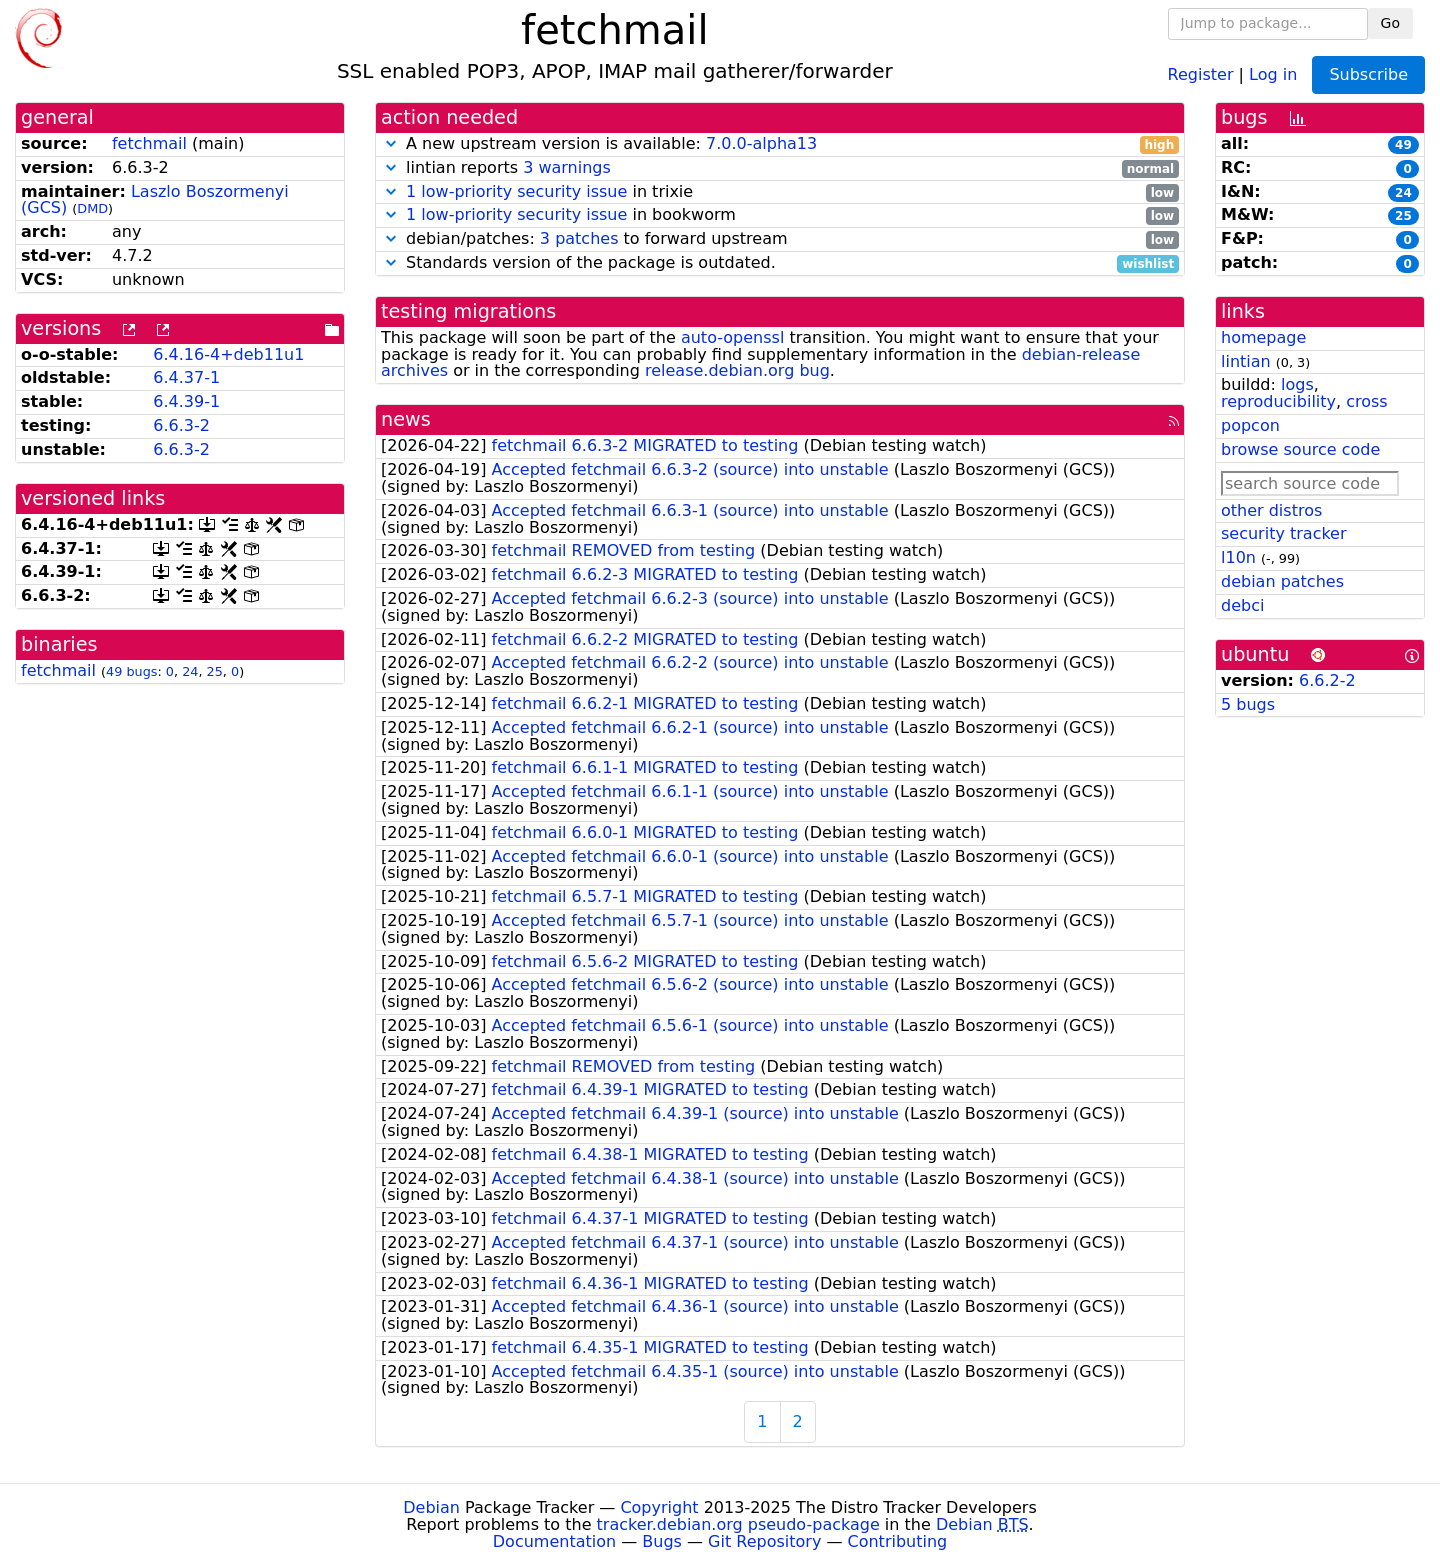 This screenshot has height=1566, width=1440. I want to click on news, so click(406, 419).